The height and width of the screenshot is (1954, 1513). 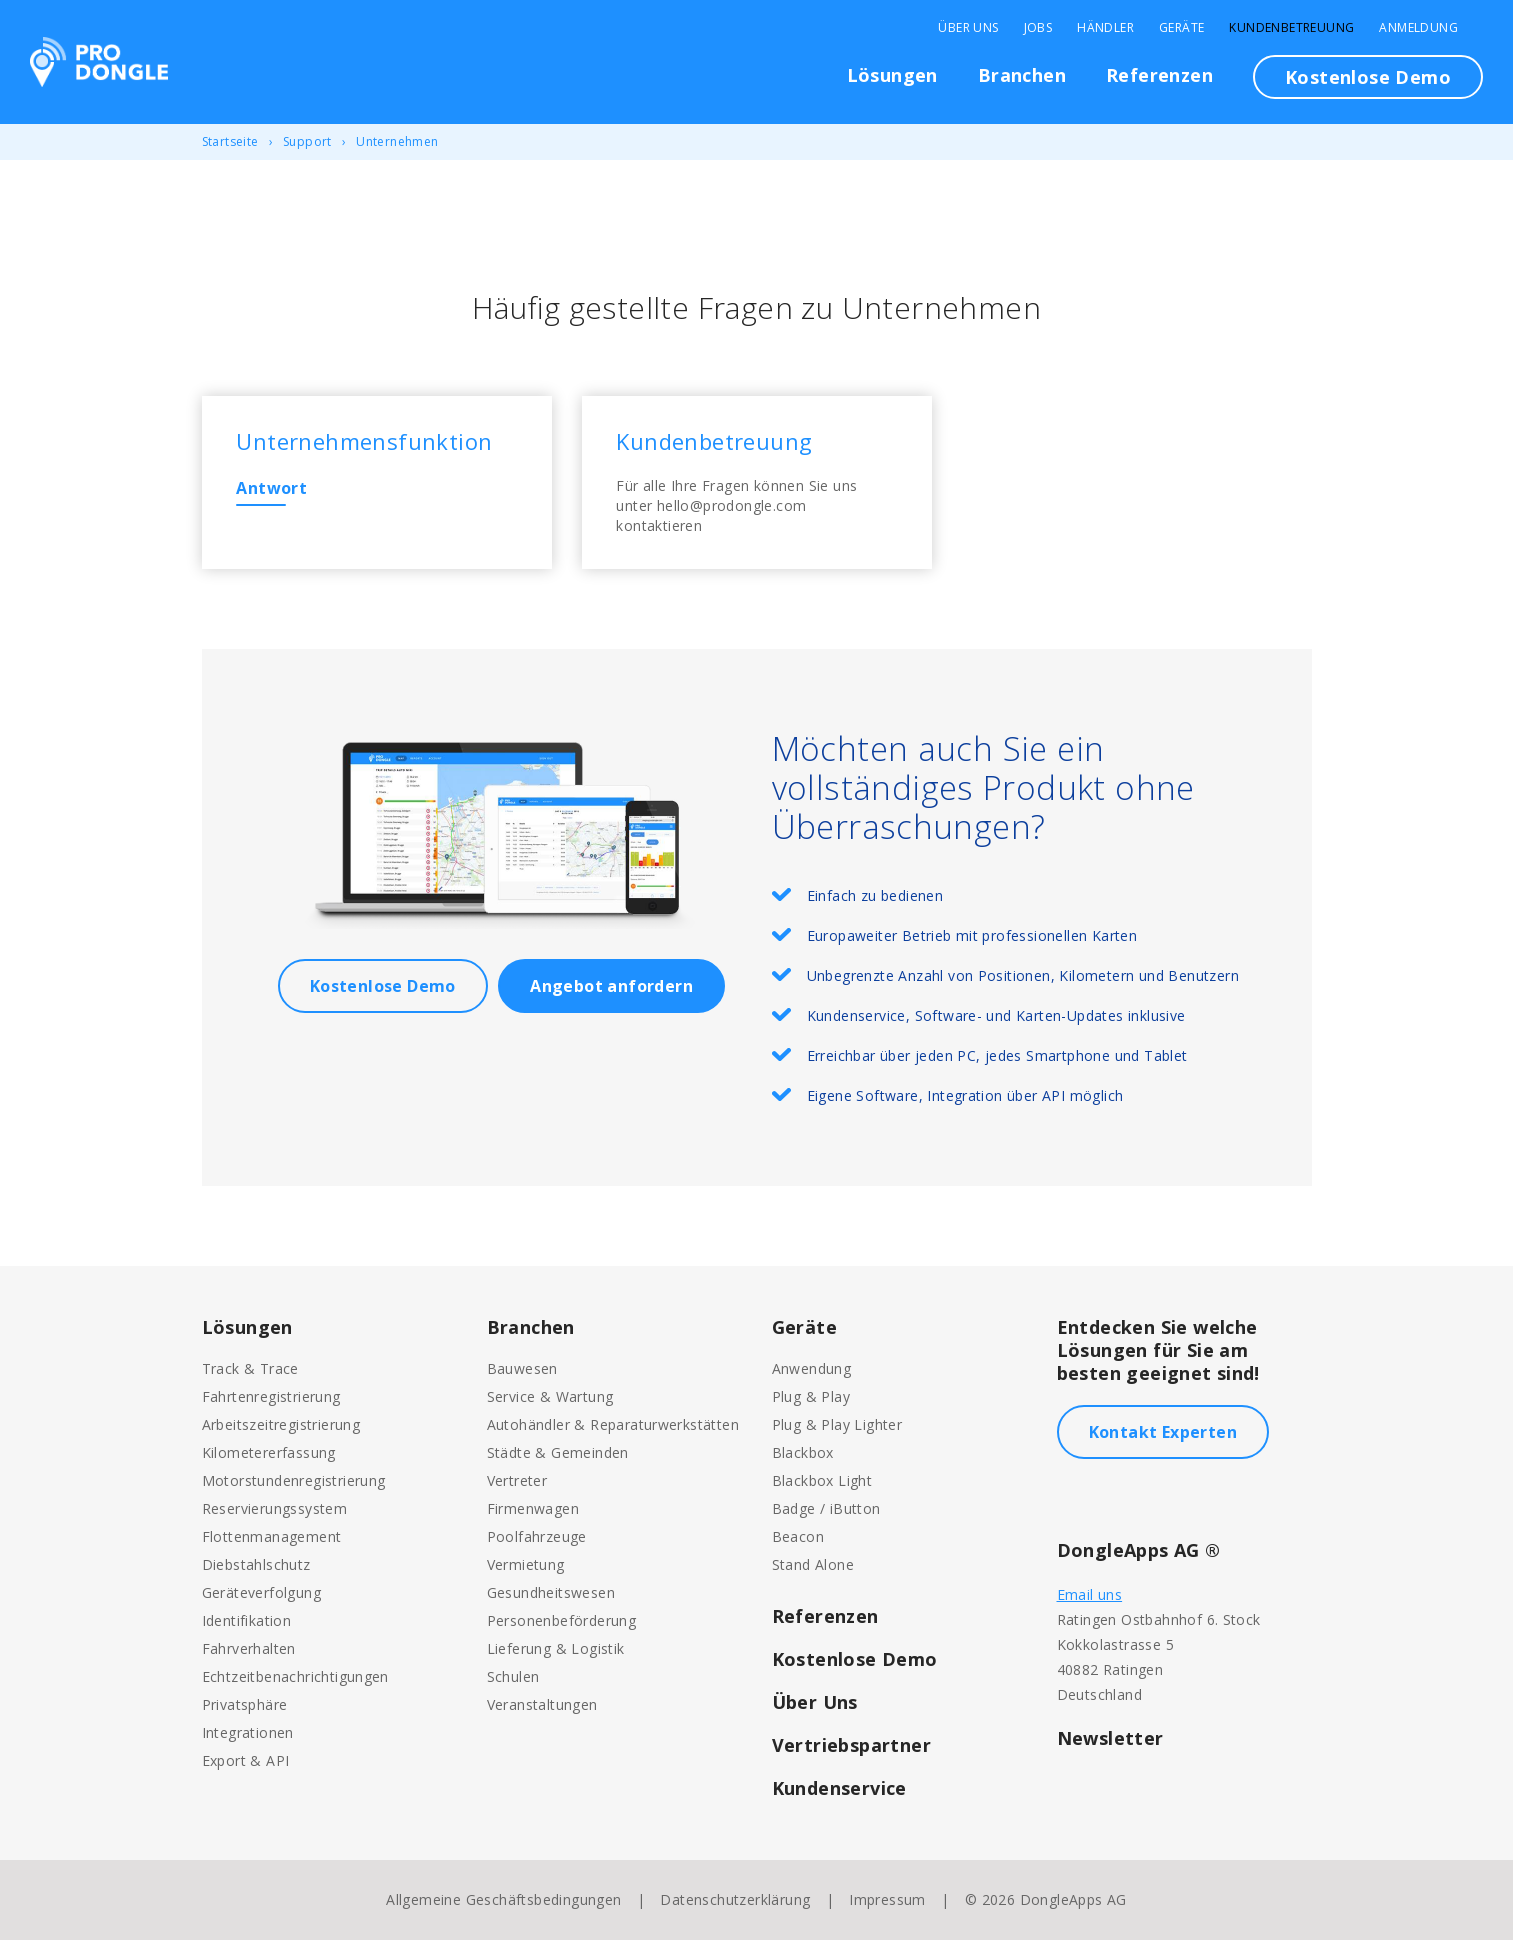 What do you see at coordinates (269, 1466) in the screenshot?
I see `Kilometererfassung` at bounding box center [269, 1466].